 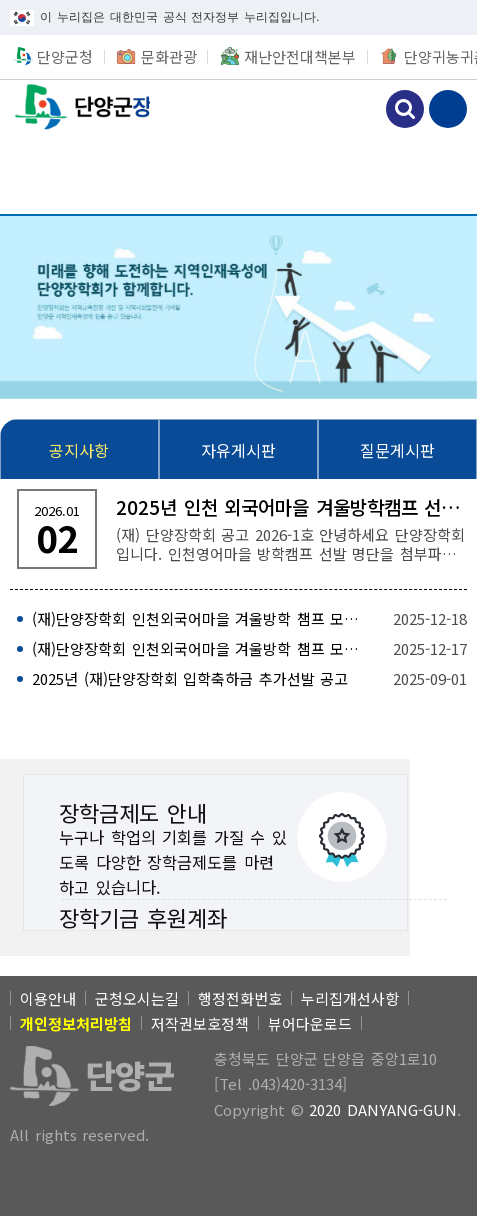 What do you see at coordinates (215, 837) in the screenshot?
I see `[장학금제도 안내 누구나 학업의 기회를 가질 수 있도록 다양한 장학금제도를 마련하고 있습니다.]` at bounding box center [215, 837].